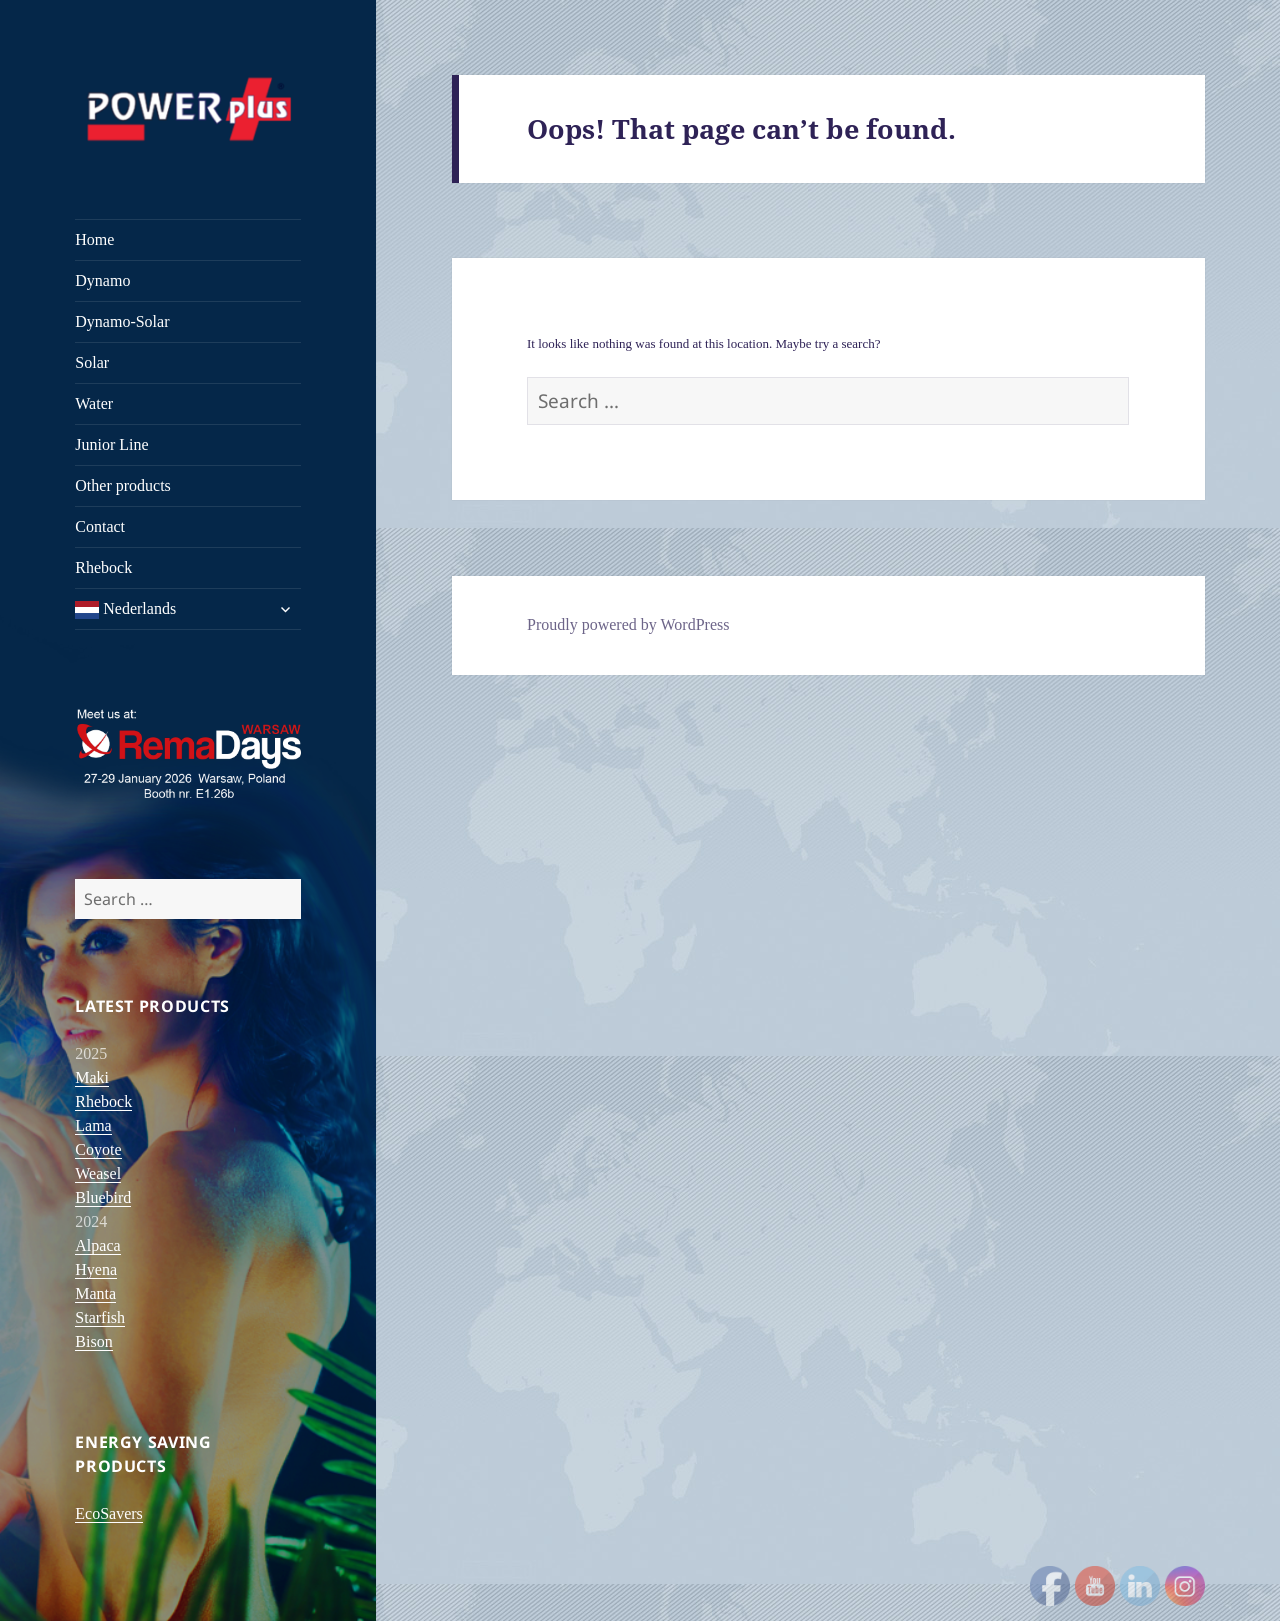 The width and height of the screenshot is (1280, 1621). What do you see at coordinates (122, 321) in the screenshot?
I see `Dynamo-Solar` at bounding box center [122, 321].